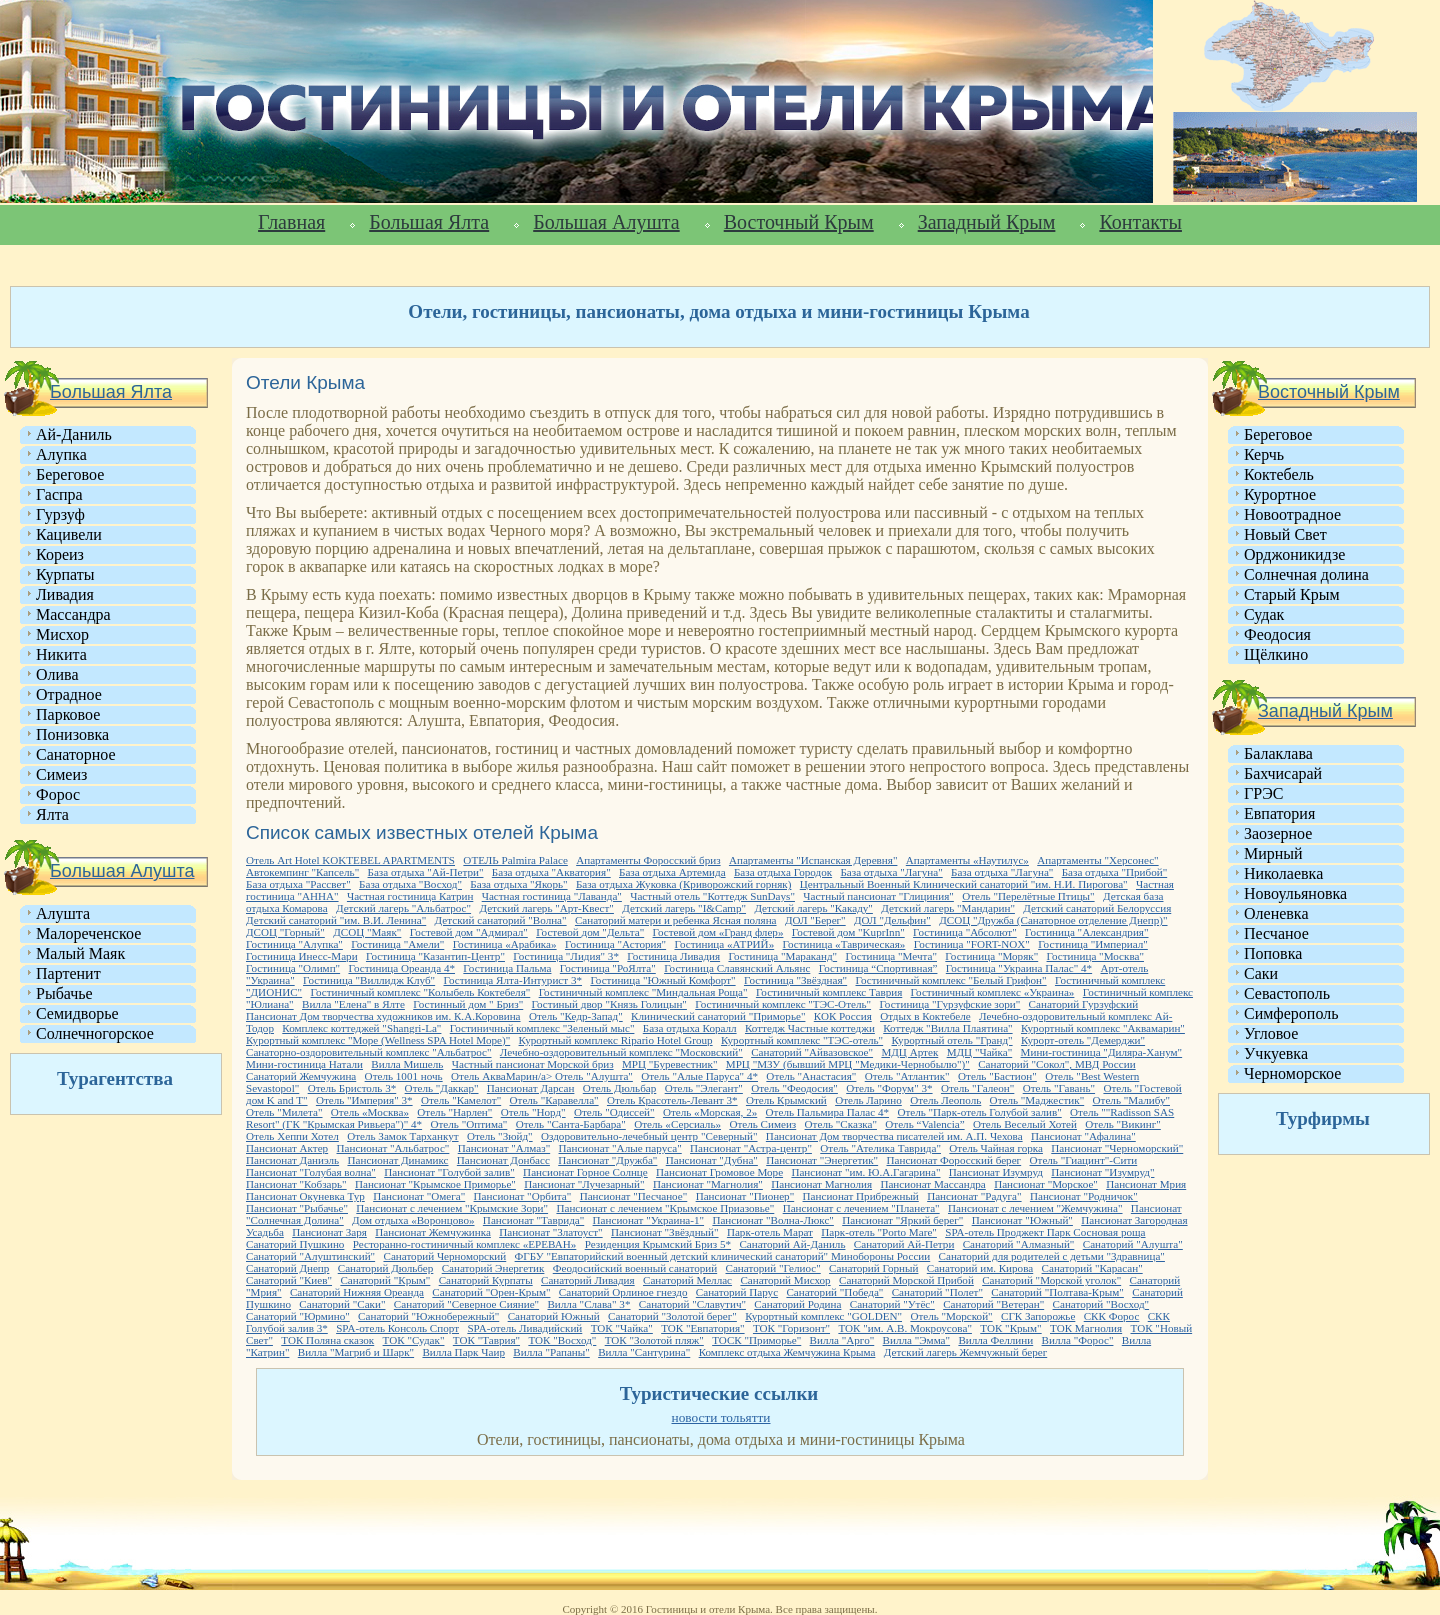 This screenshot has height=1615, width=1440. Describe the element at coordinates (1053, 920) in the screenshot. I see `ДСОЦ "Дружба (Санаторное отделение Днепр)"` at that location.